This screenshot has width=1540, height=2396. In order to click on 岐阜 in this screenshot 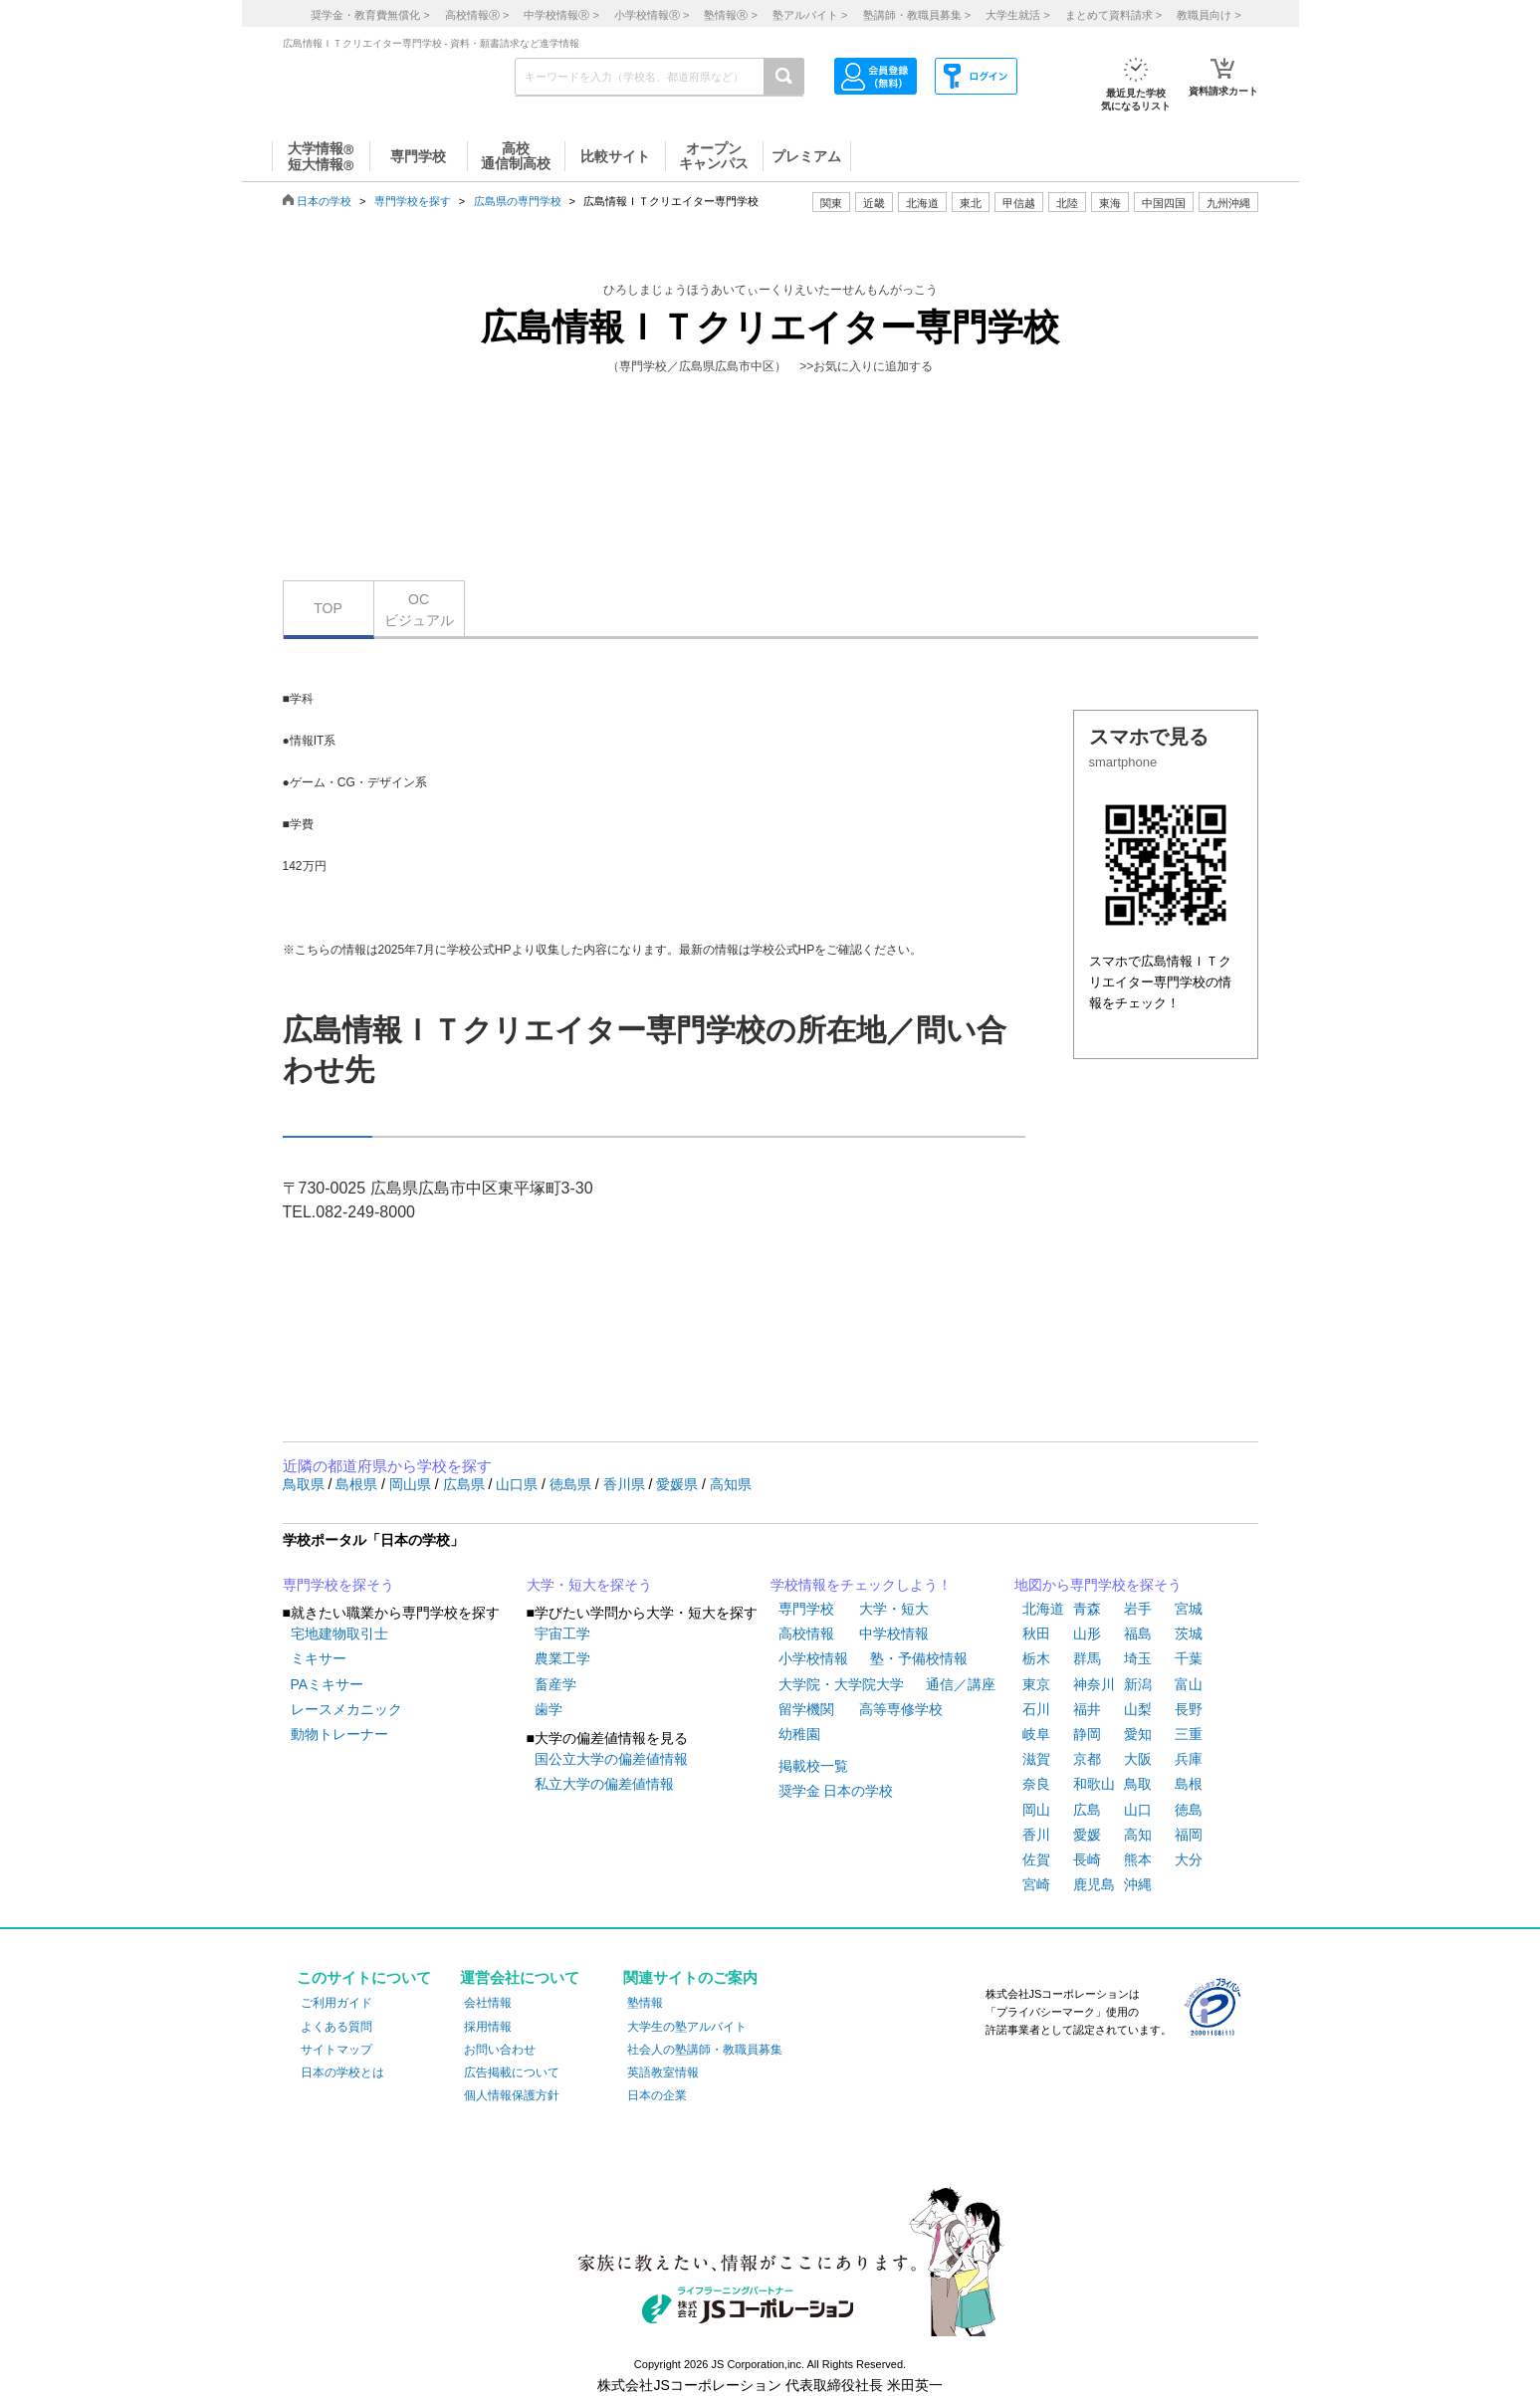, I will do `click(1036, 1734)`.